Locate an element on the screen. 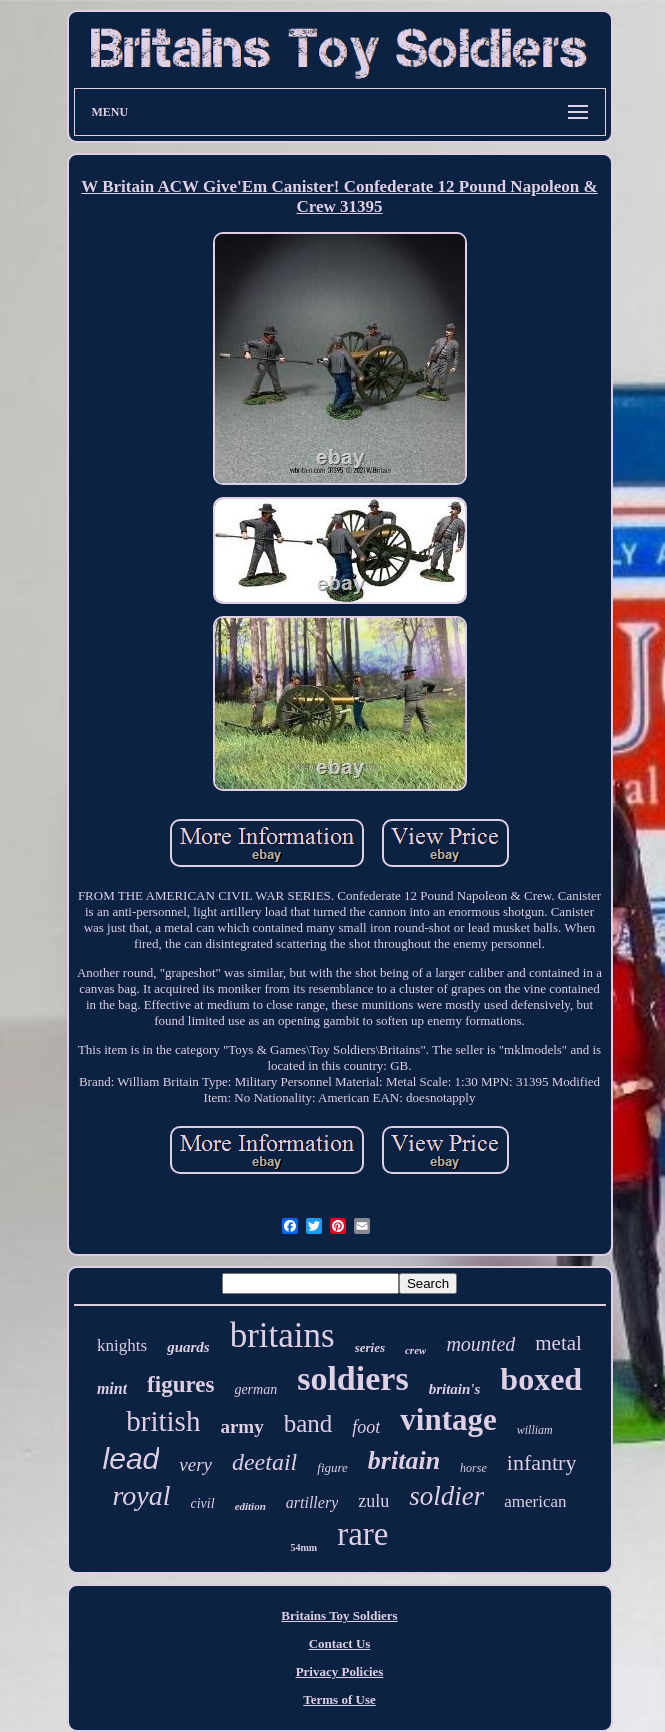 Image resolution: width=665 pixels, height=1732 pixels. Contact Us is located at coordinates (340, 1643).